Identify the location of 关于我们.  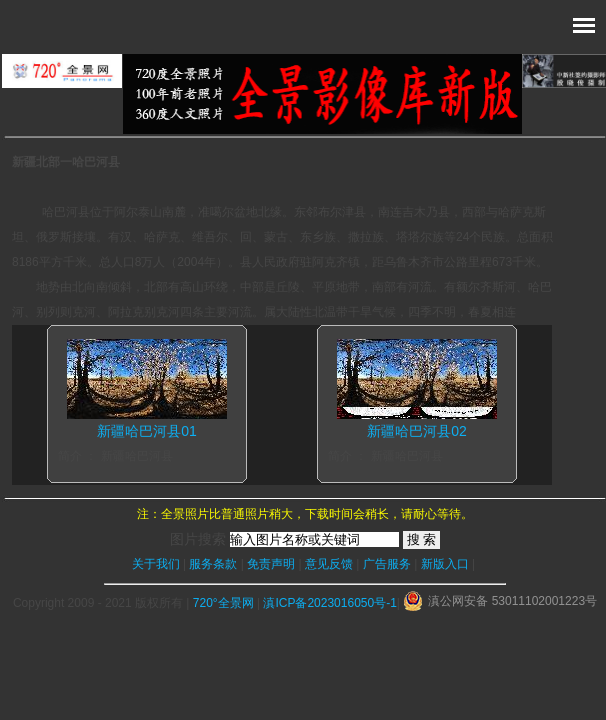
(156, 564).